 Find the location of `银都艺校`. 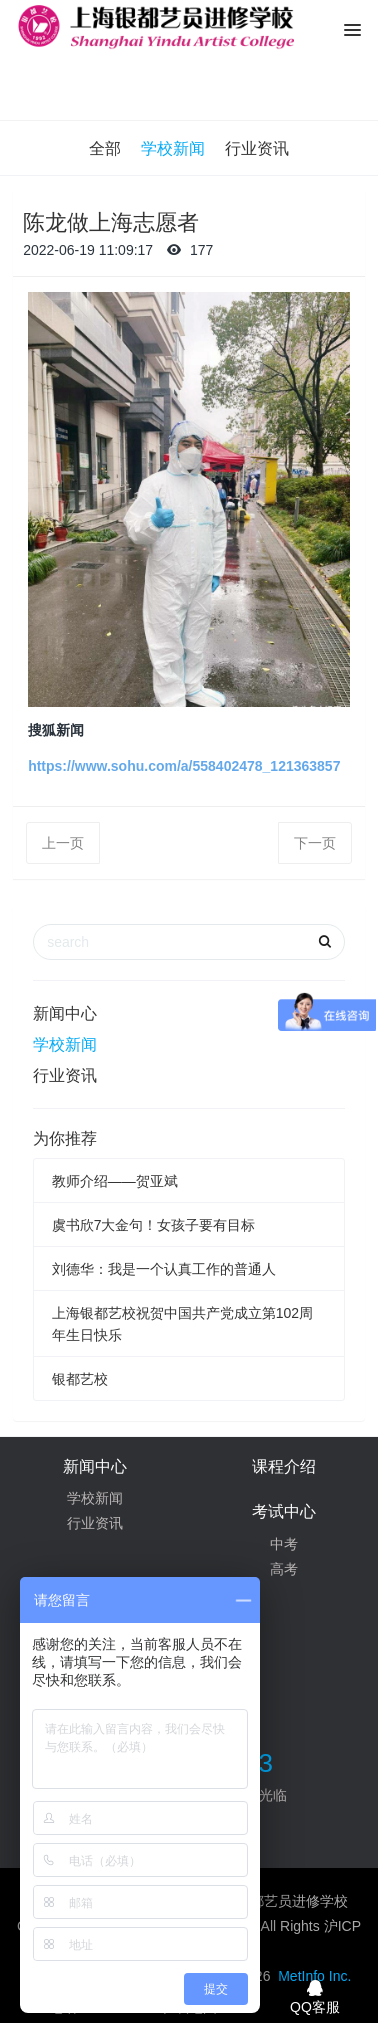

银都艺校 is located at coordinates (80, 1379).